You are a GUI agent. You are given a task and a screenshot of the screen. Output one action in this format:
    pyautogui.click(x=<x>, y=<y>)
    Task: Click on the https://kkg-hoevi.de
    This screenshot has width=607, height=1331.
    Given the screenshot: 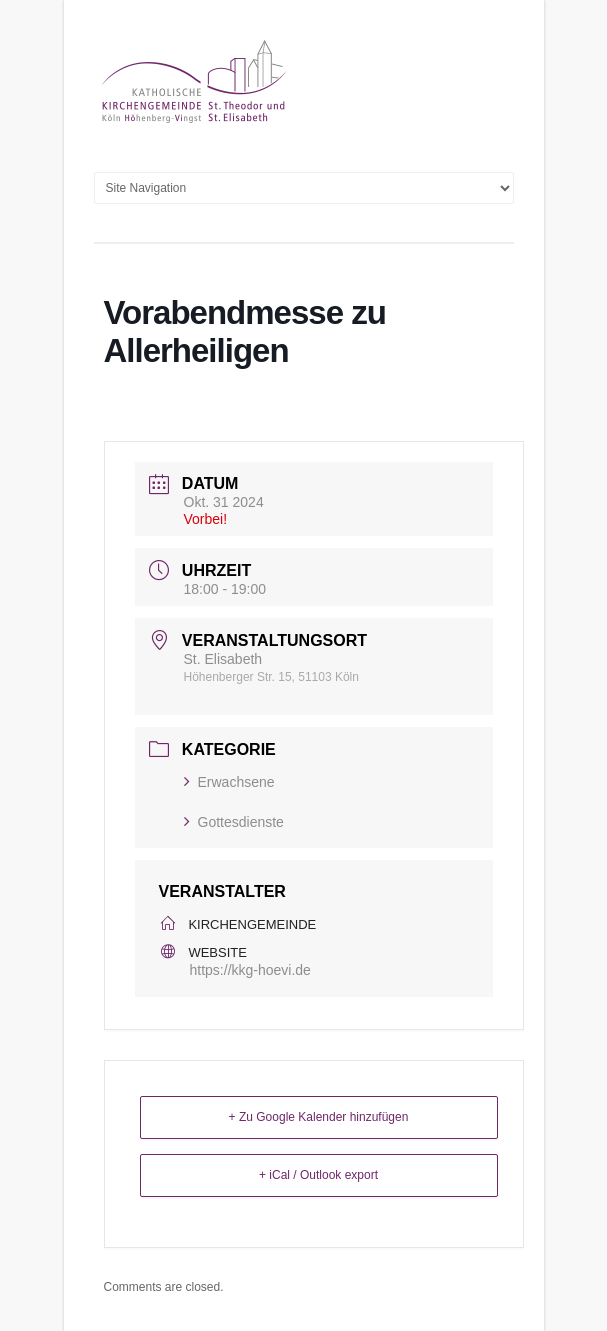 What is the action you would take?
    pyautogui.click(x=250, y=970)
    